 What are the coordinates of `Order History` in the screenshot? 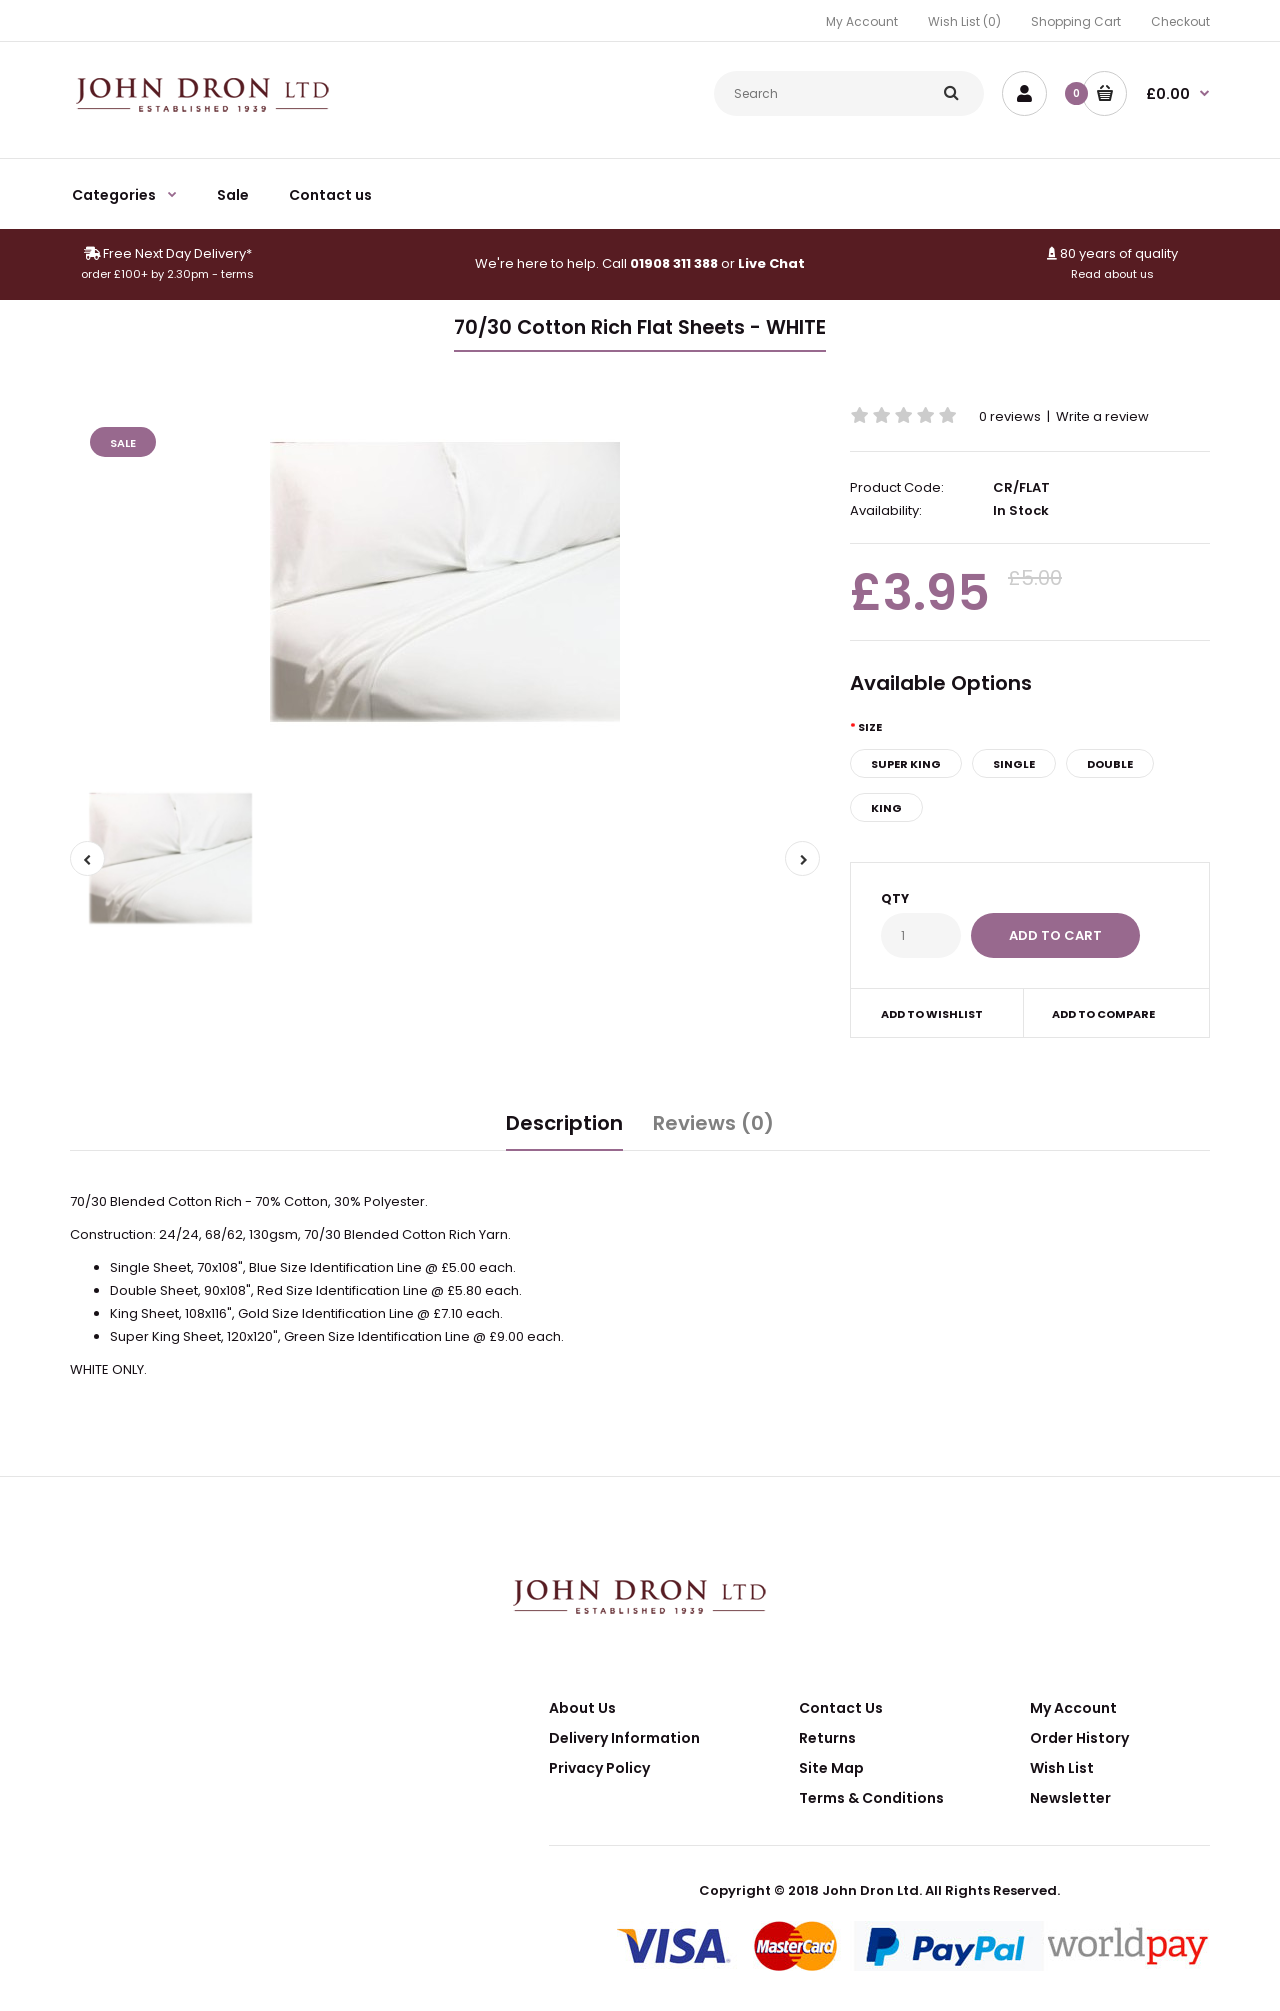 It's located at (1079, 1738).